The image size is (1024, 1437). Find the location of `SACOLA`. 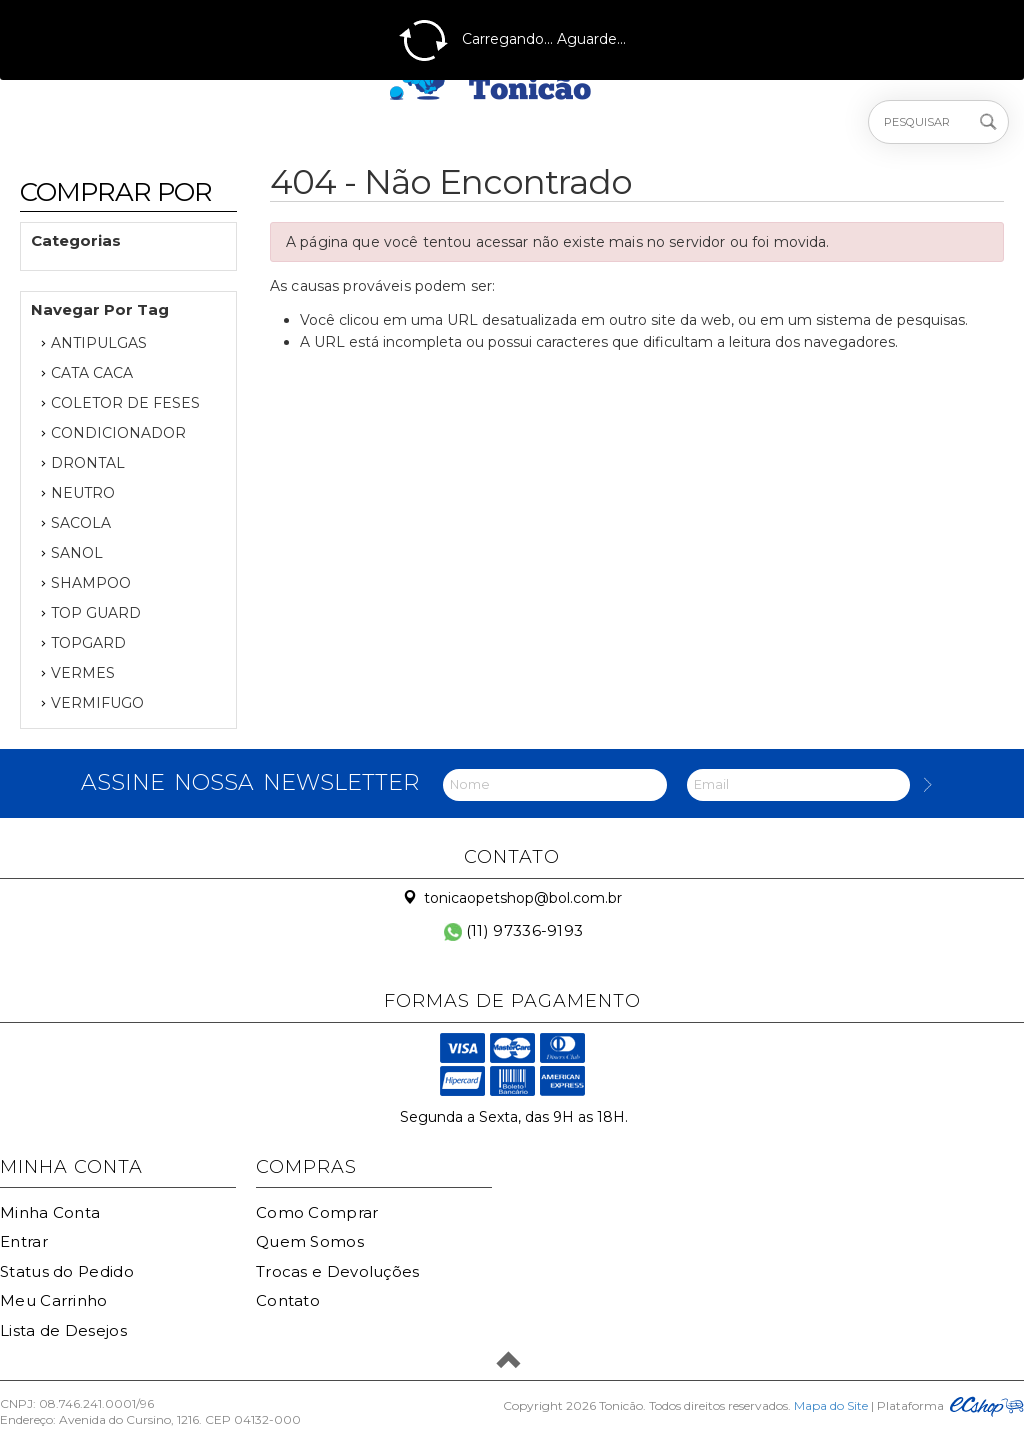

SACOLA is located at coordinates (81, 523).